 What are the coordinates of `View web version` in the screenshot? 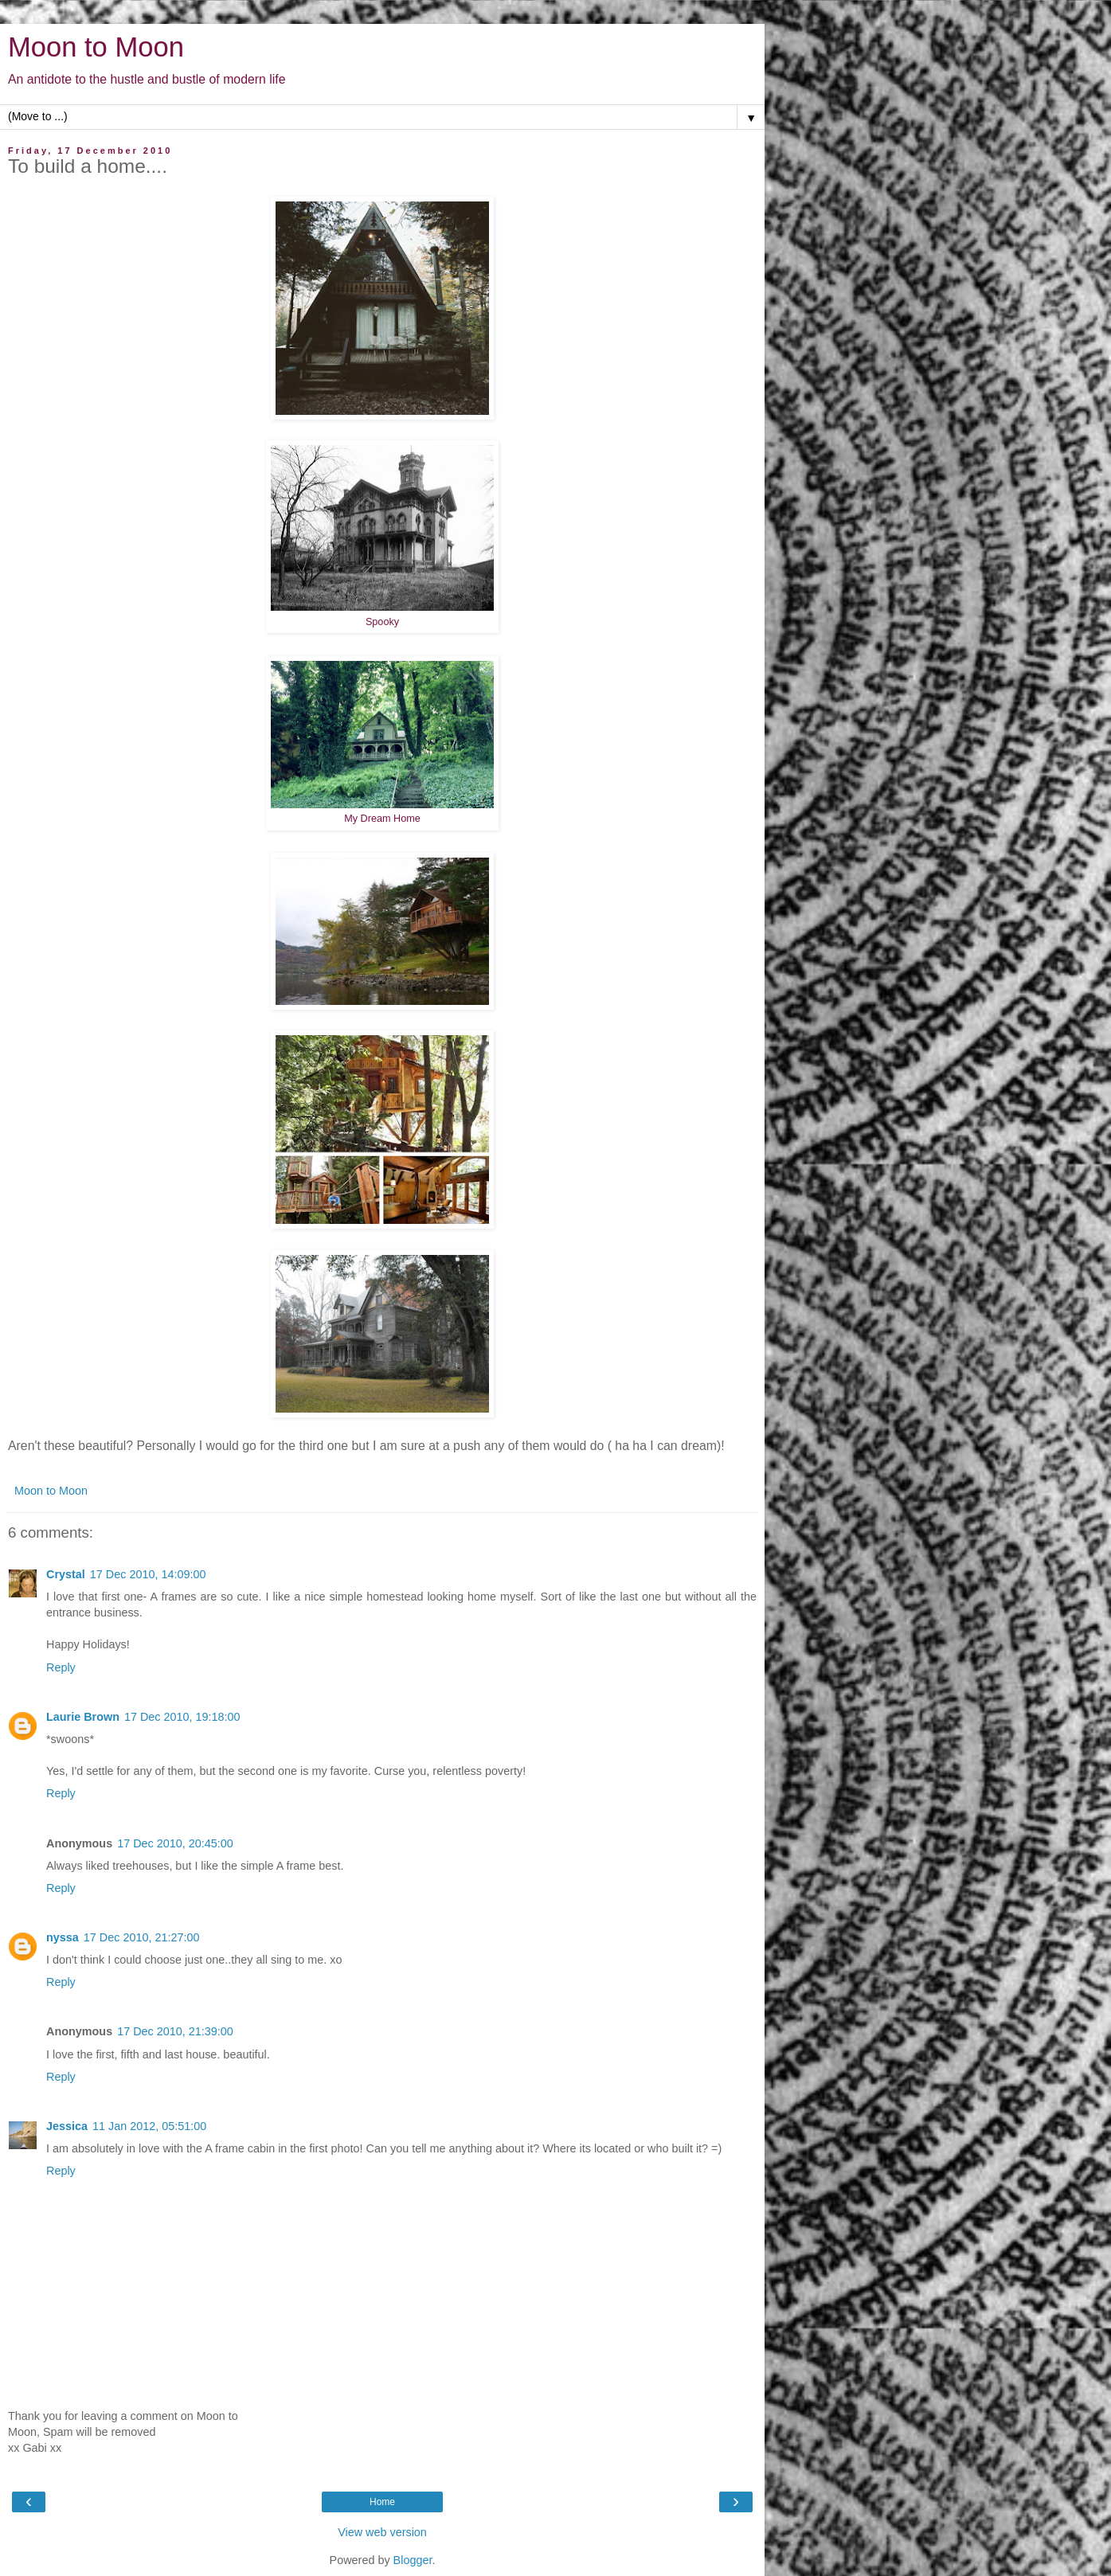 It's located at (382, 2532).